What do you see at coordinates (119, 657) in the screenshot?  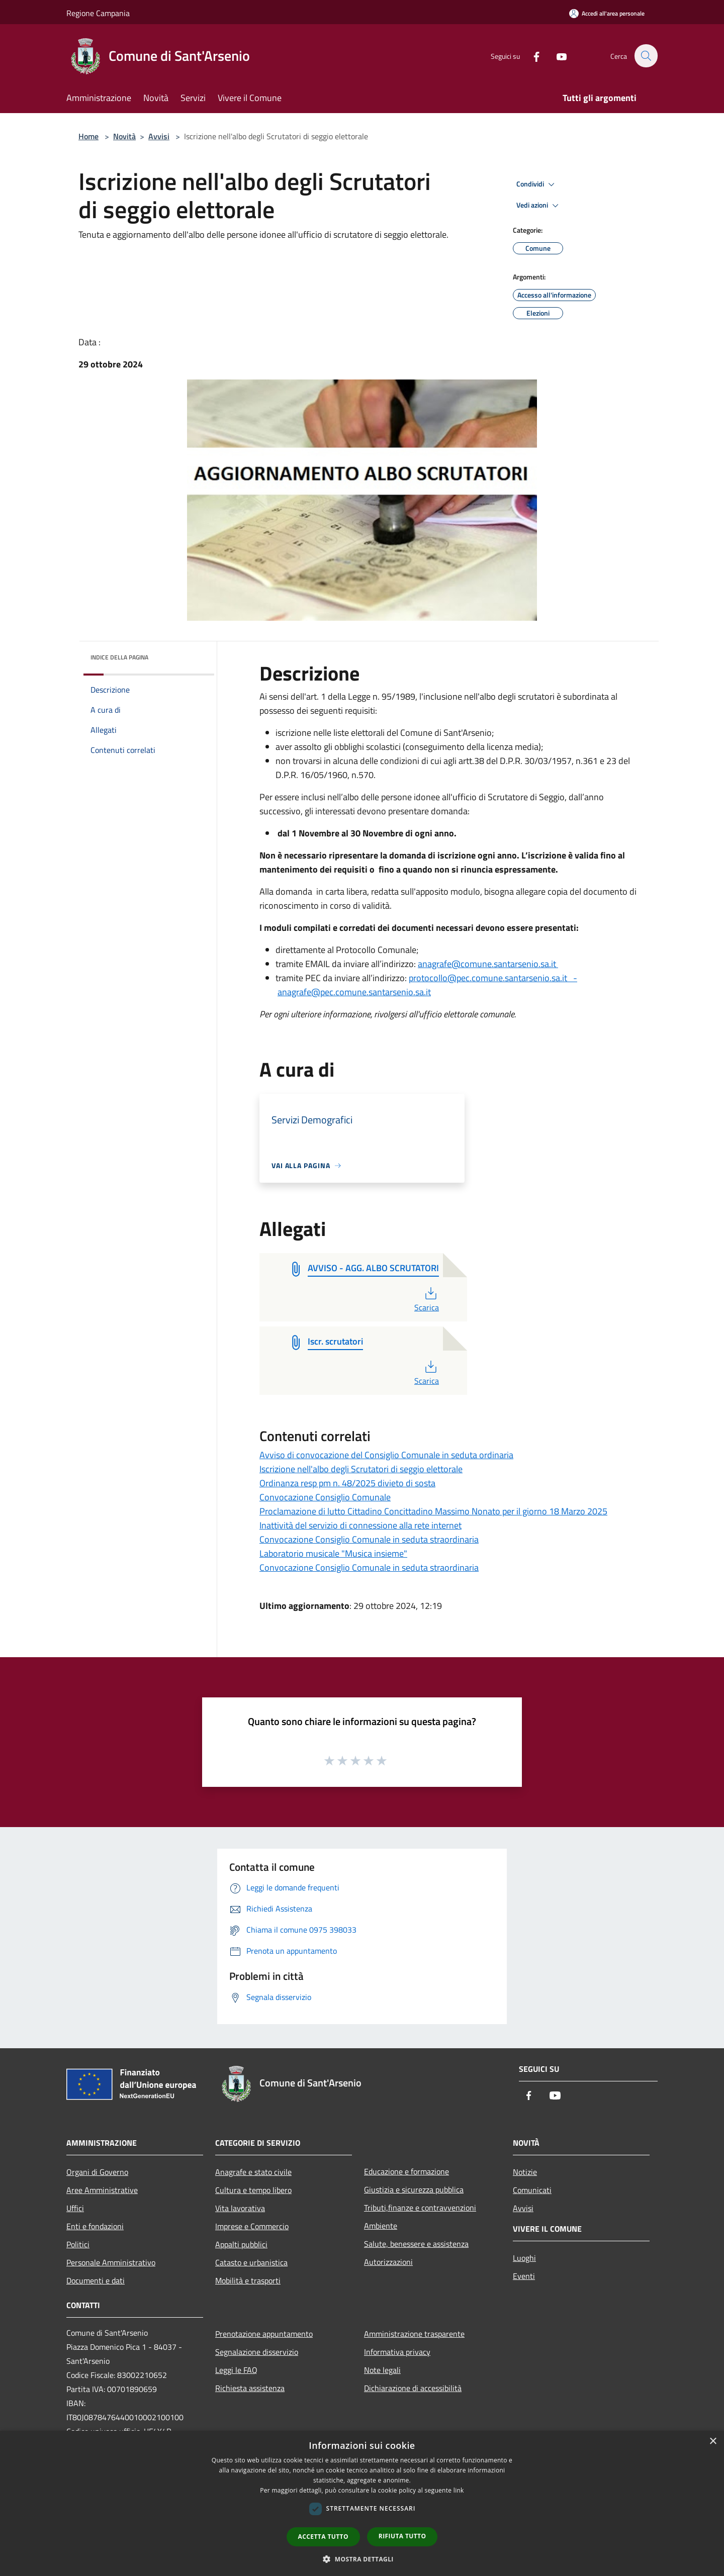 I see `Indice della pagina [button]` at bounding box center [119, 657].